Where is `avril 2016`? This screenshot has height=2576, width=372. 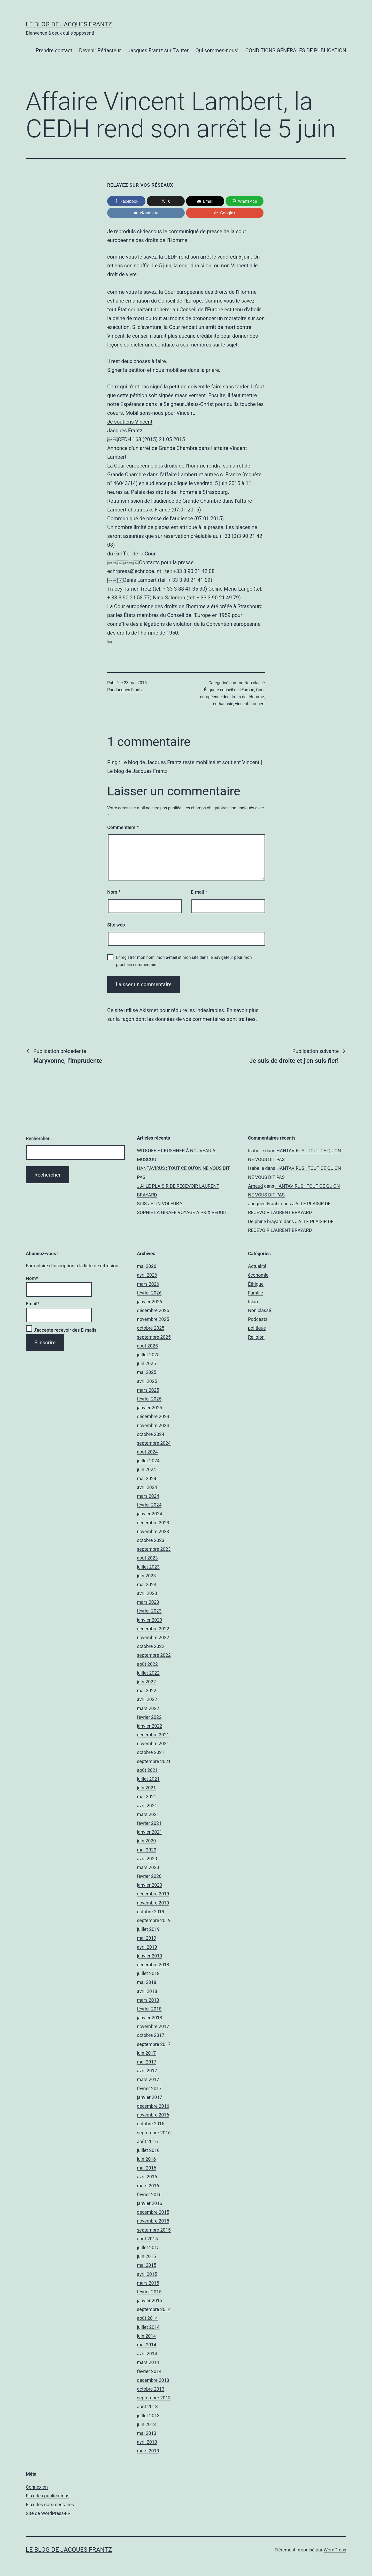
avril 2016 is located at coordinates (147, 2176).